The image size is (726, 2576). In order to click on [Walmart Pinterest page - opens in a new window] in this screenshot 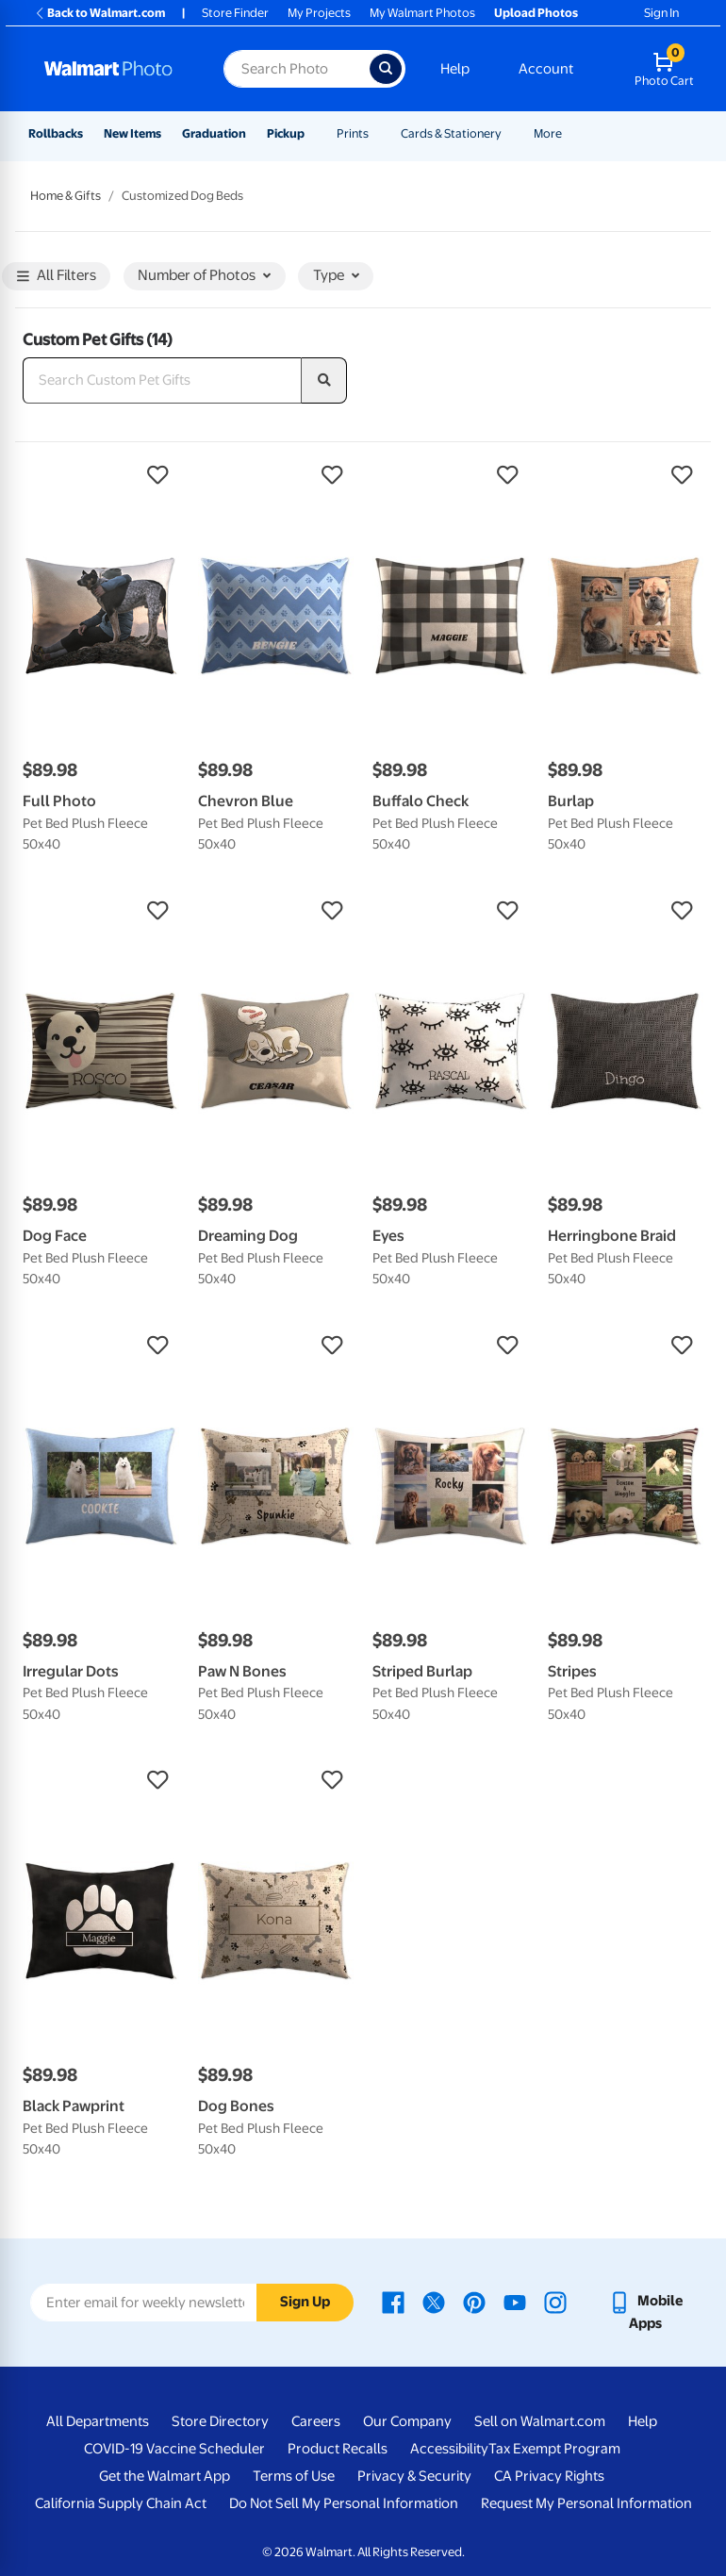, I will do `click(474, 2300)`.